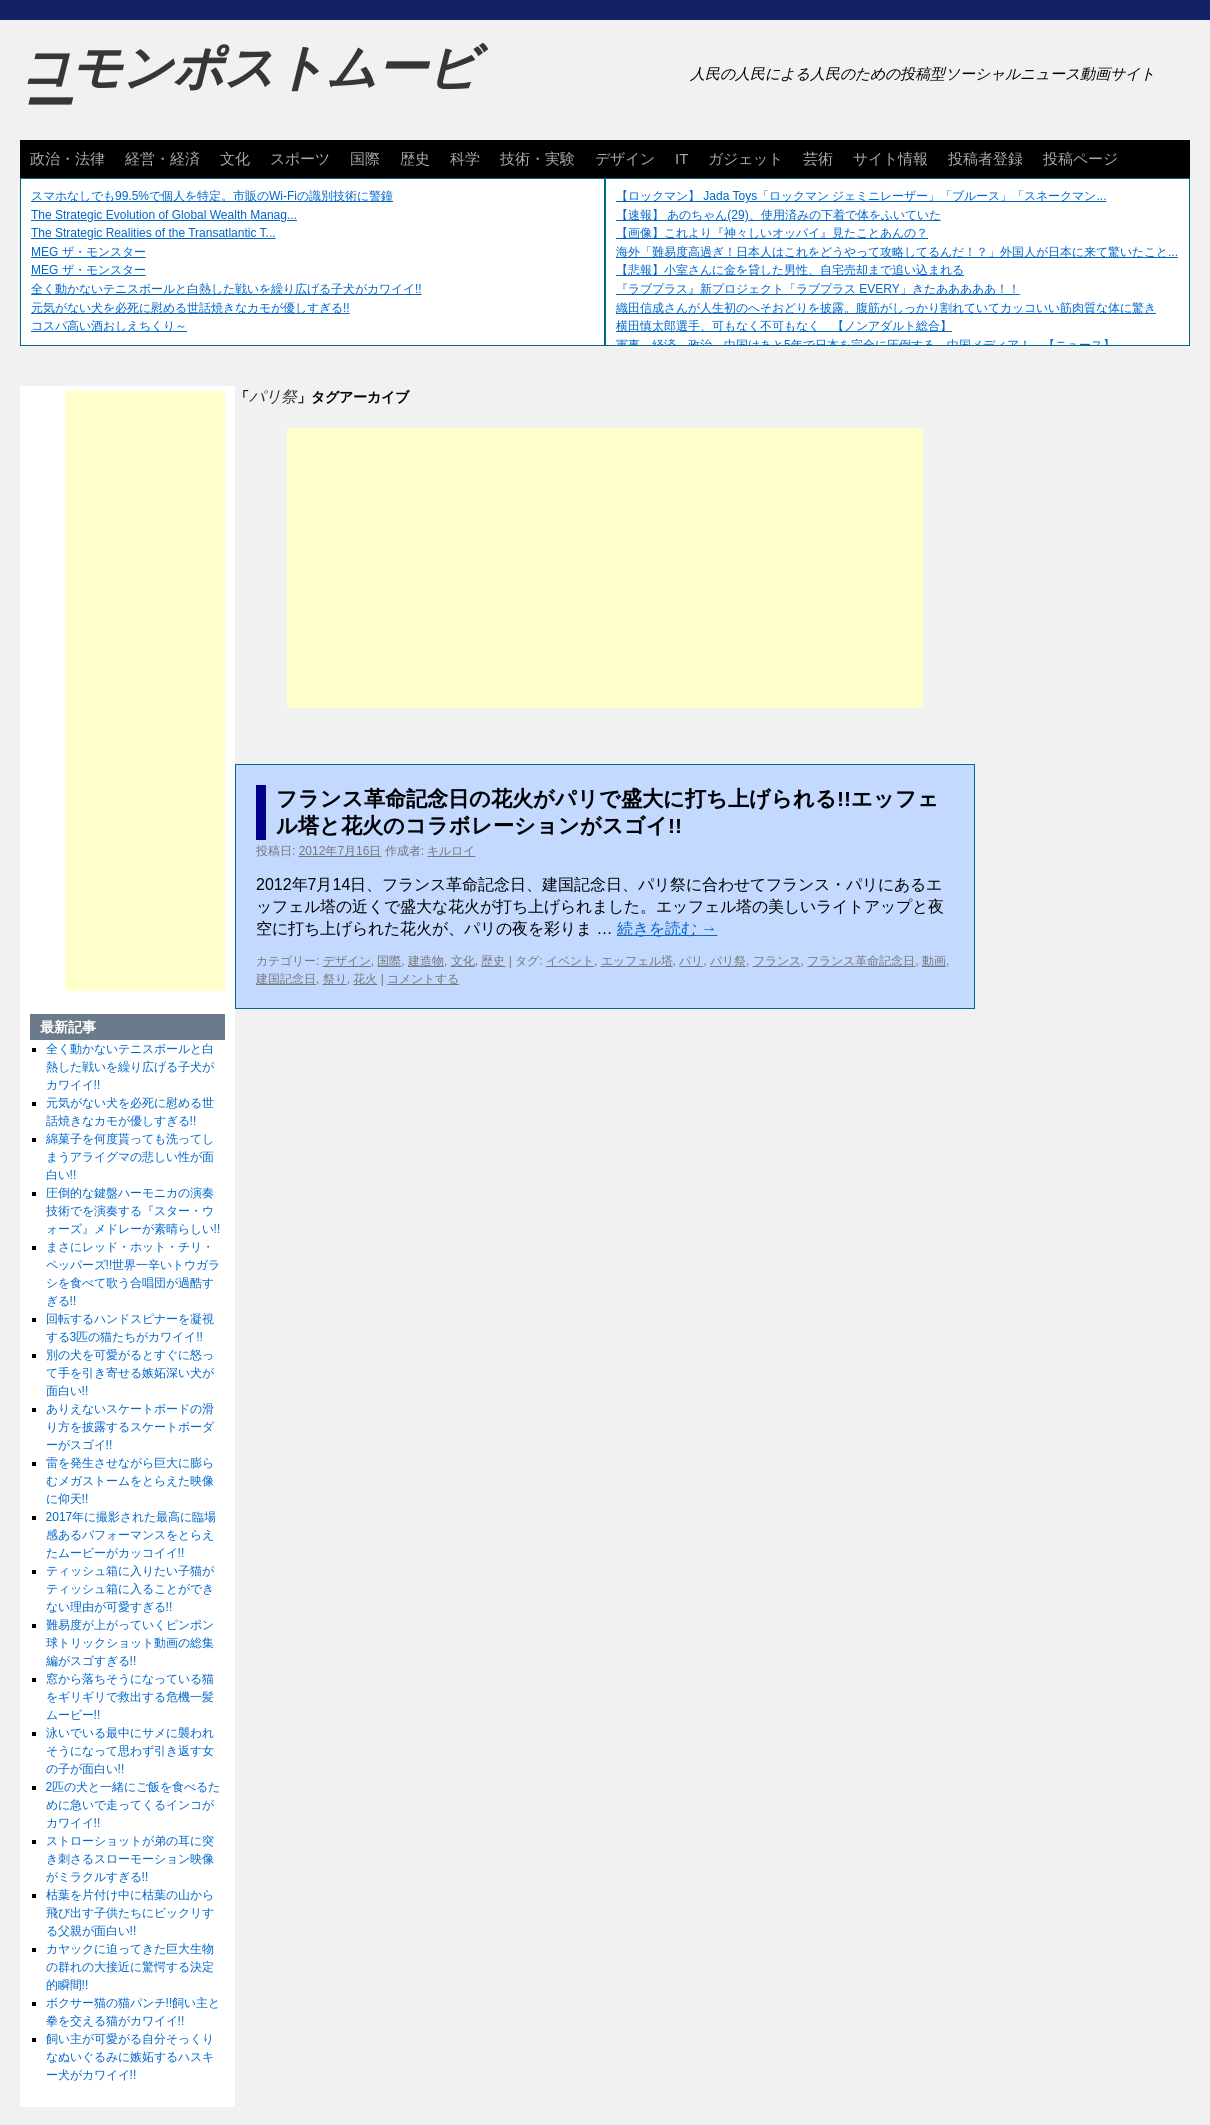  I want to click on ティッシュ箱に入りたい子猫がティッシュ箱に入ることができない理由が可愛すぎる!!, so click(130, 1589).